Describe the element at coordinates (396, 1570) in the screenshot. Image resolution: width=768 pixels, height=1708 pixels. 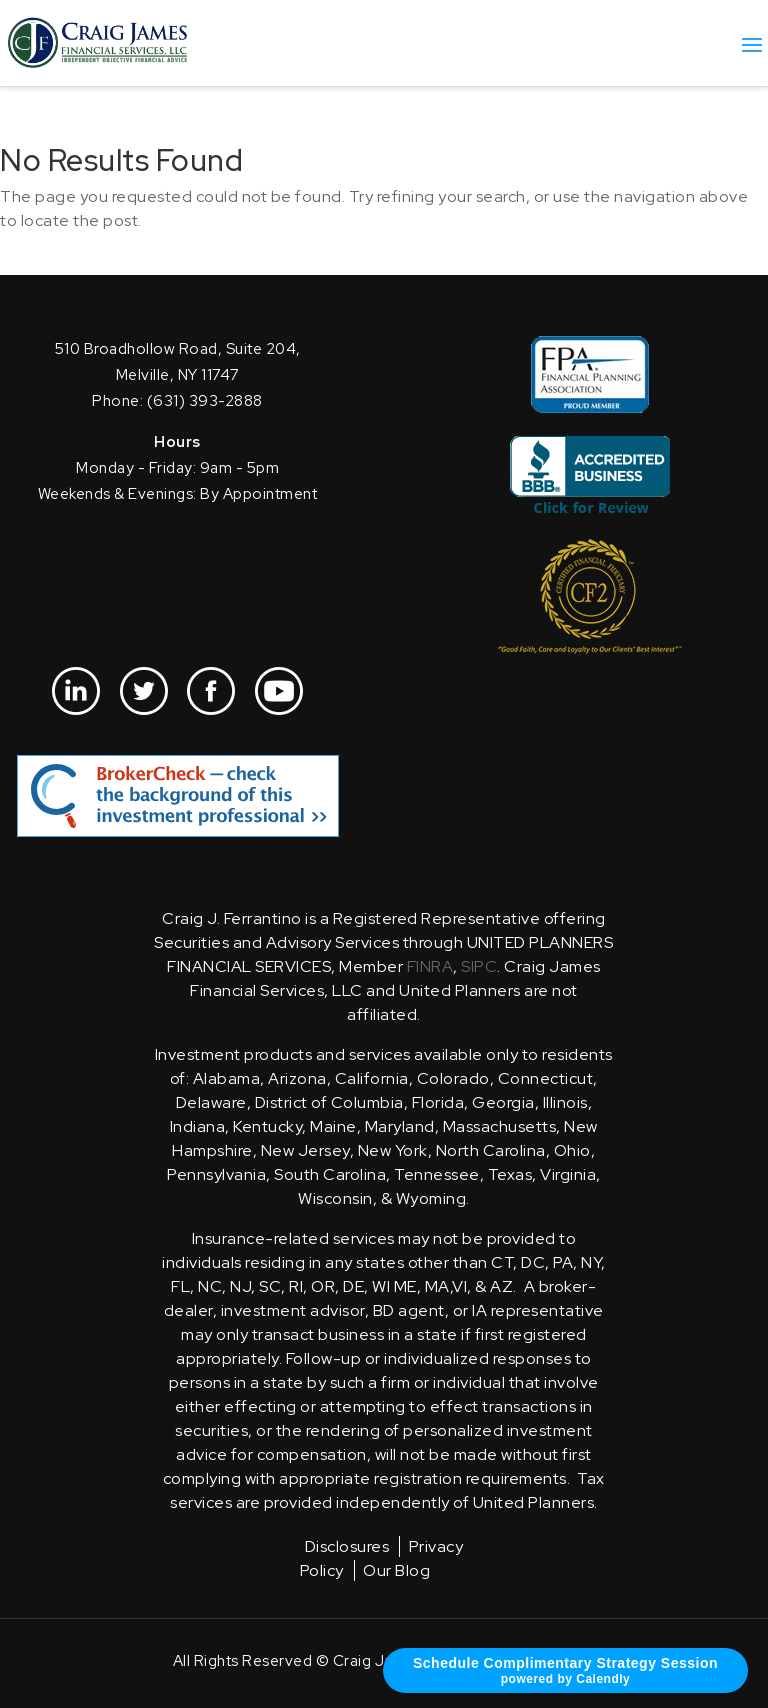
I see `Our Blog` at that location.